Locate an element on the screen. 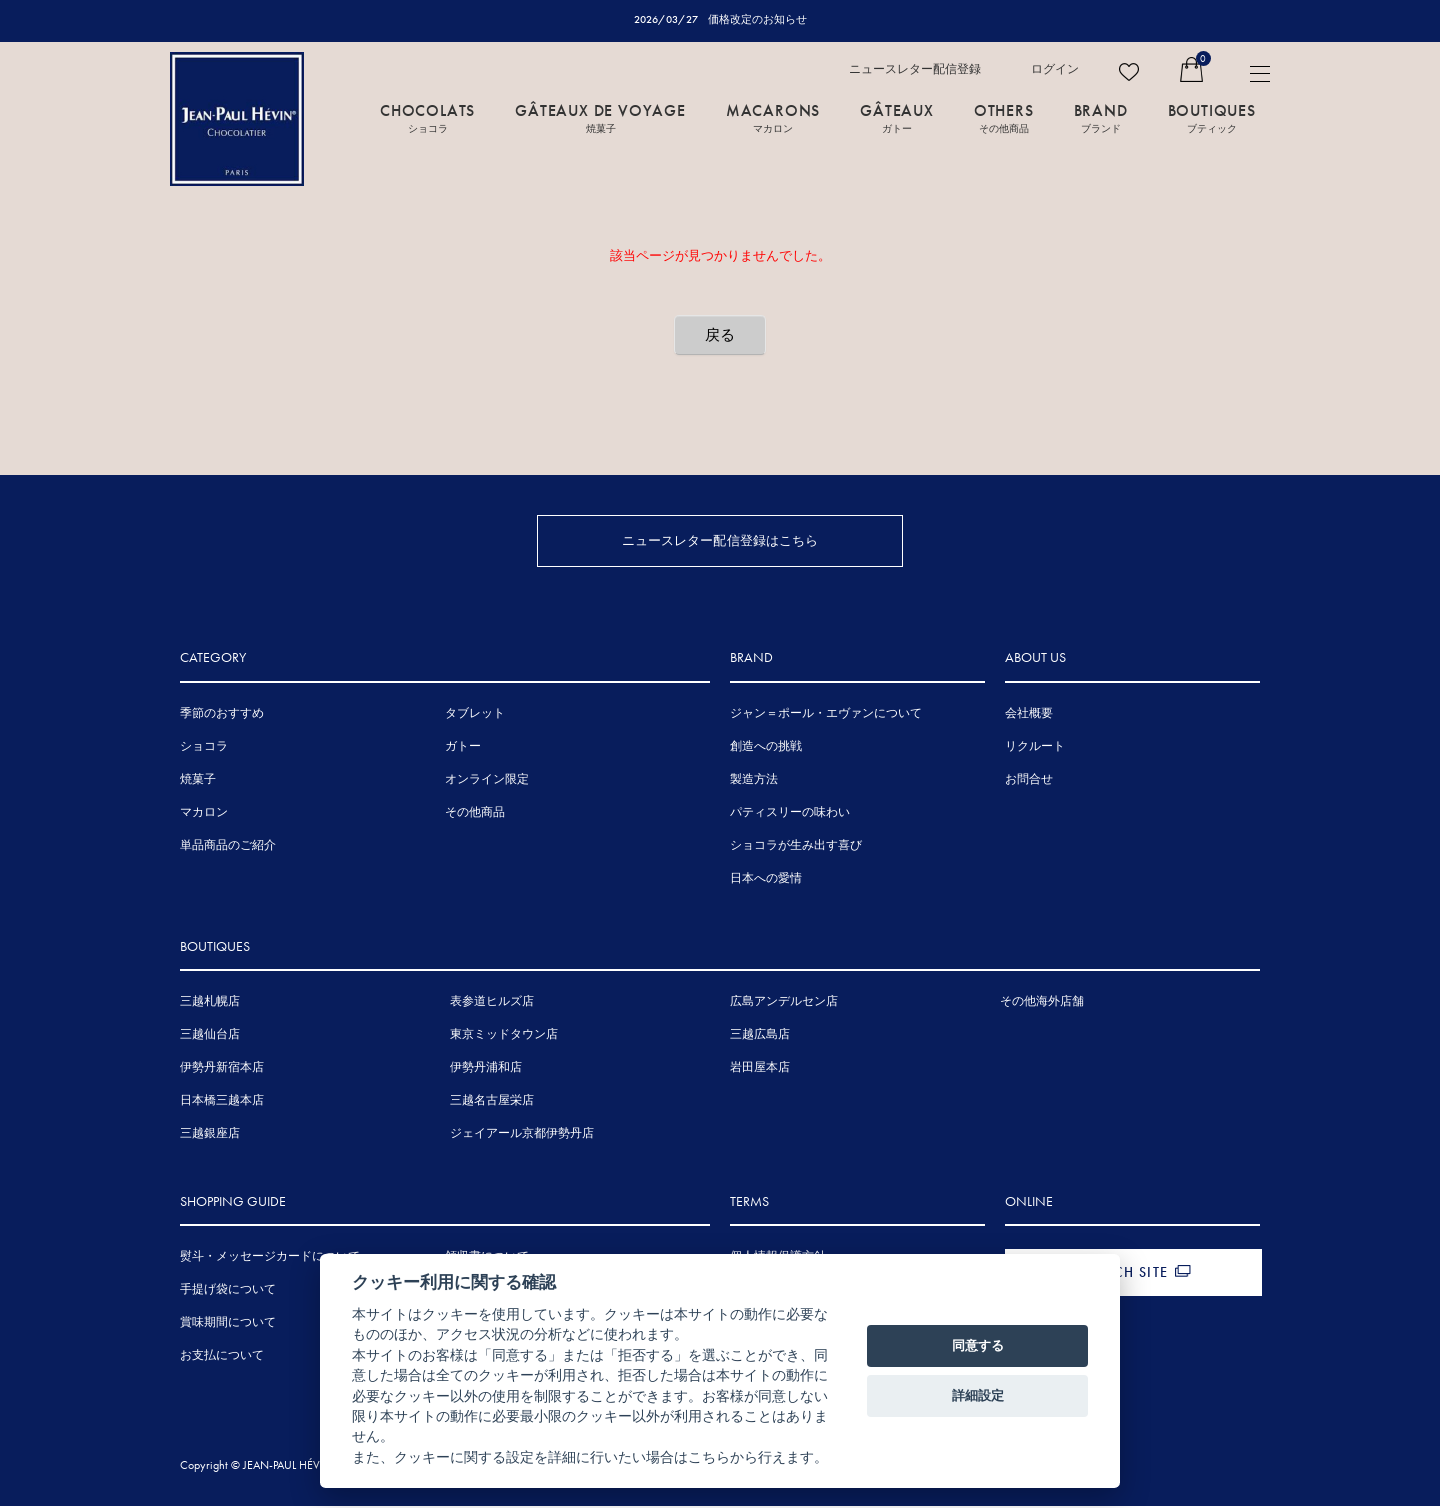  CHOCOLATS is located at coordinates (427, 117).